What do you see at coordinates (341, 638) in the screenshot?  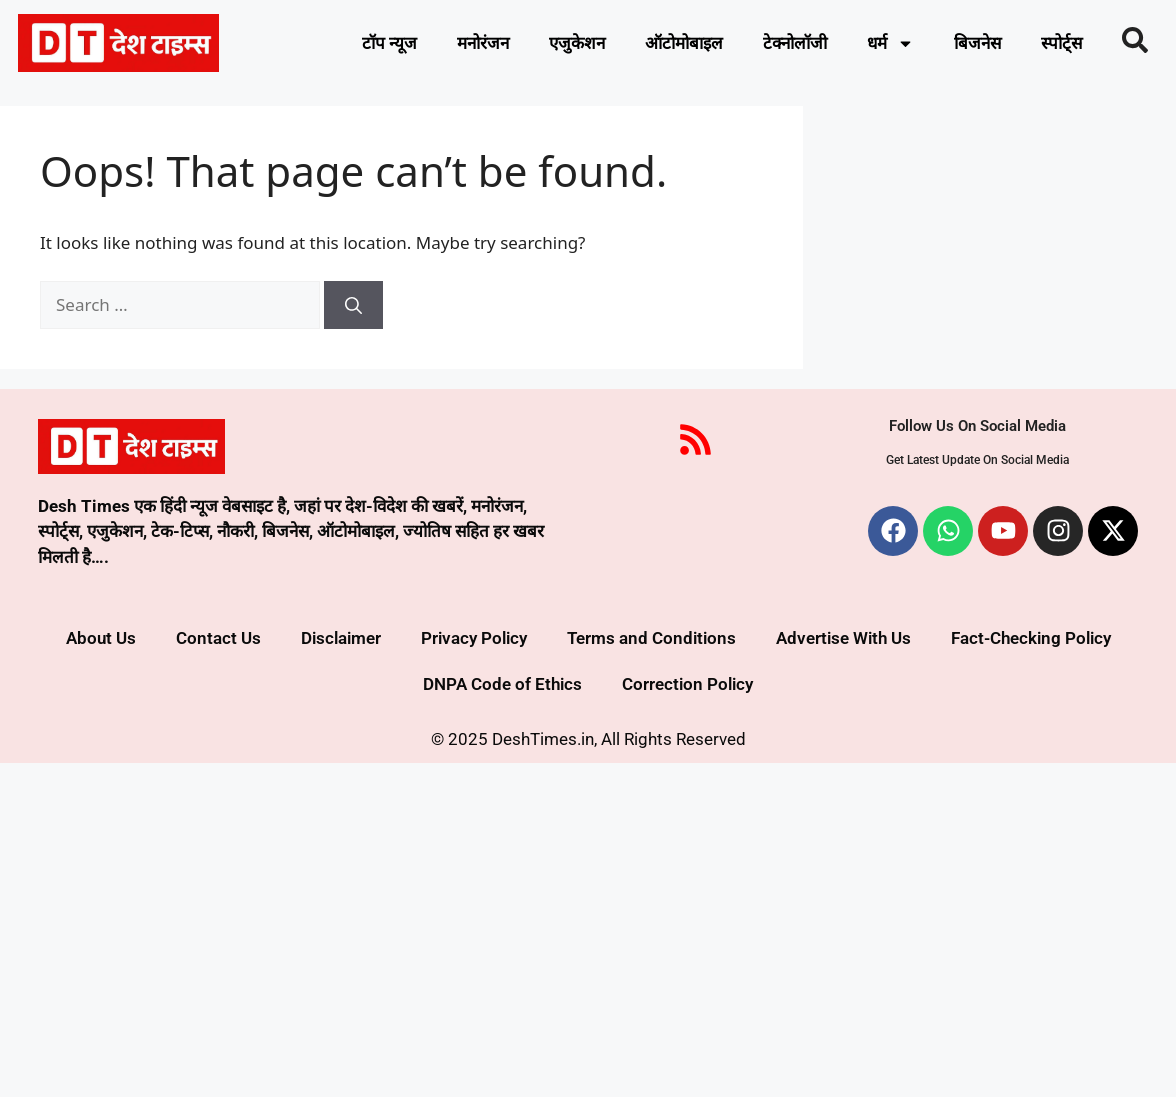 I see `Disclaimer` at bounding box center [341, 638].